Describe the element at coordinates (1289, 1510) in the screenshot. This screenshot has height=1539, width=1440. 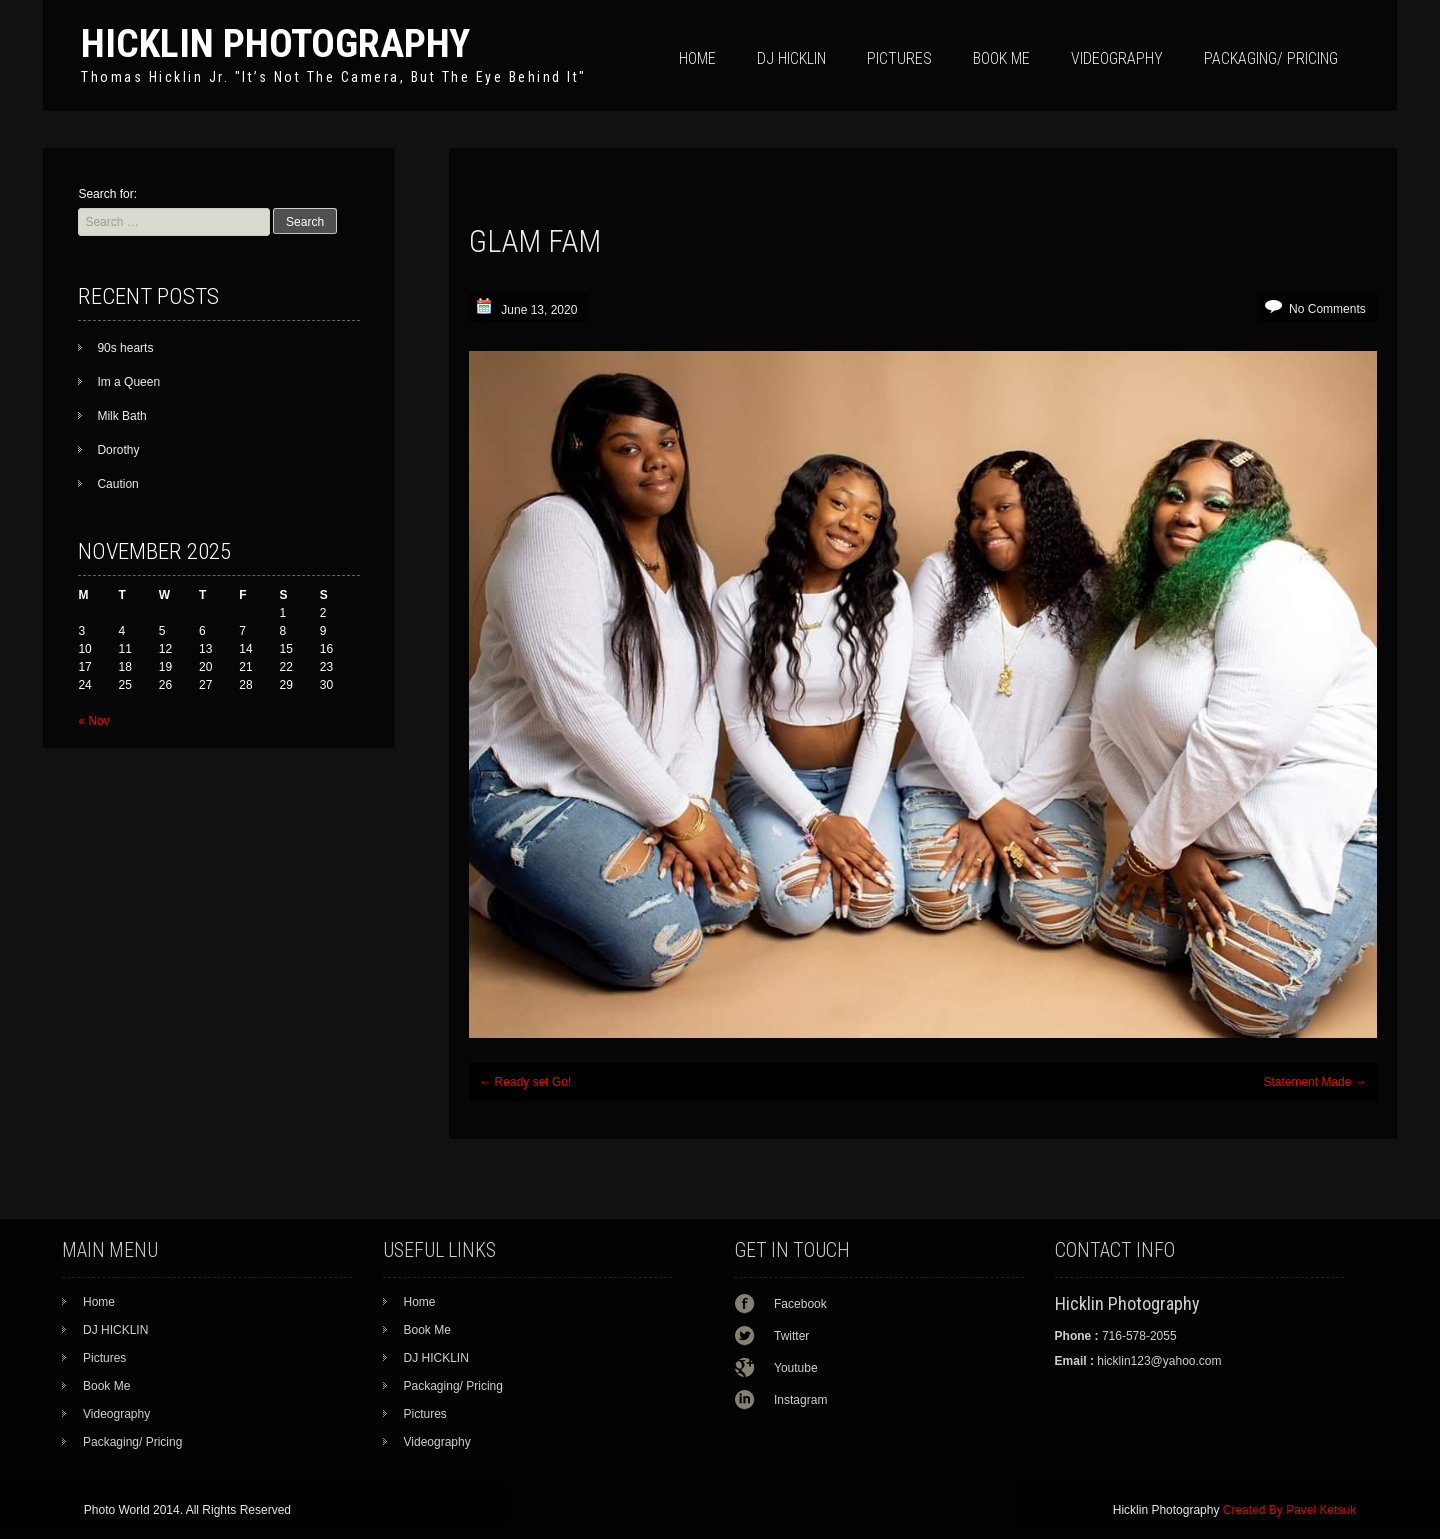
I see `Created By Pavel Ketsuk` at that location.